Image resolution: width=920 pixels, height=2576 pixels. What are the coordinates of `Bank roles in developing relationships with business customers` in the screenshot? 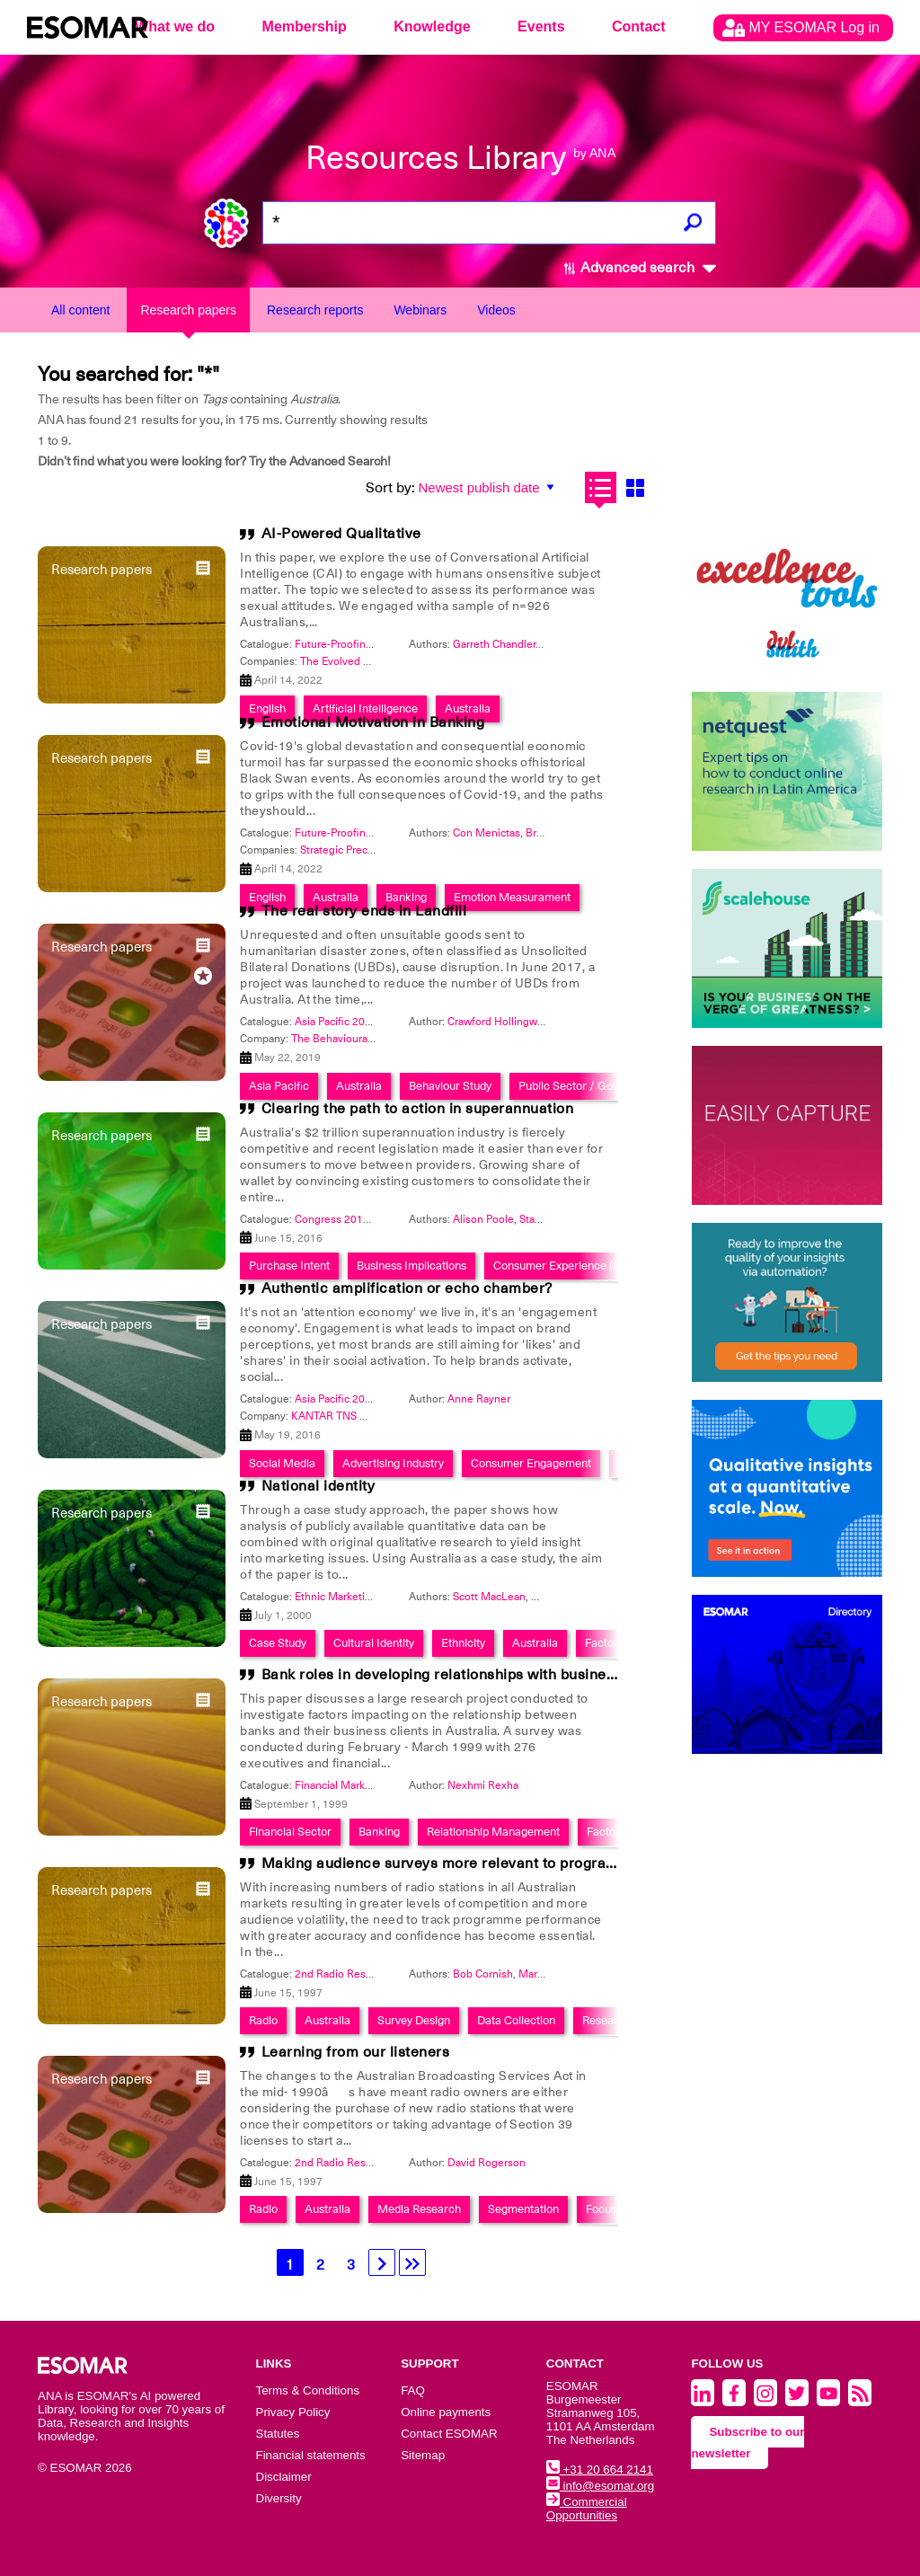 It's located at (480, 1675).